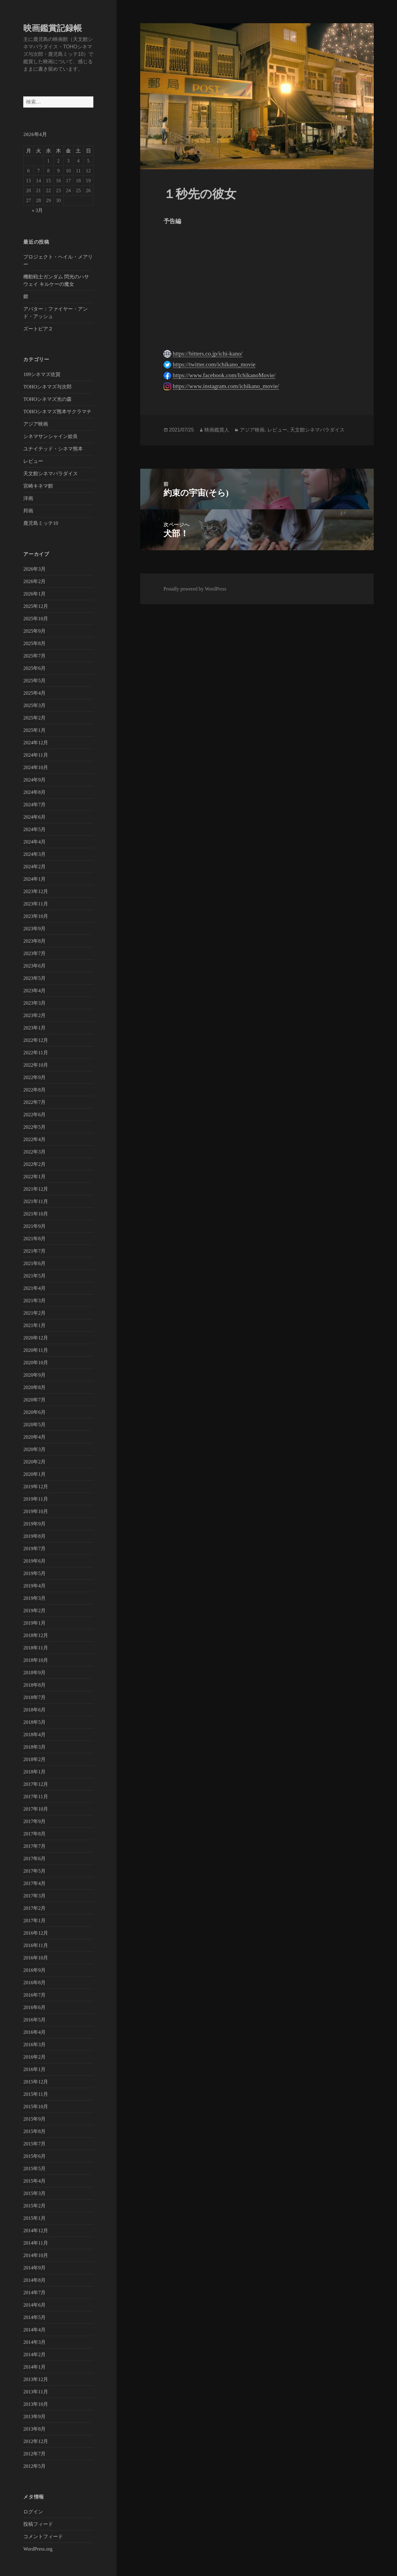 This screenshot has width=397, height=2576. What do you see at coordinates (34, 928) in the screenshot?
I see `2023年9月` at bounding box center [34, 928].